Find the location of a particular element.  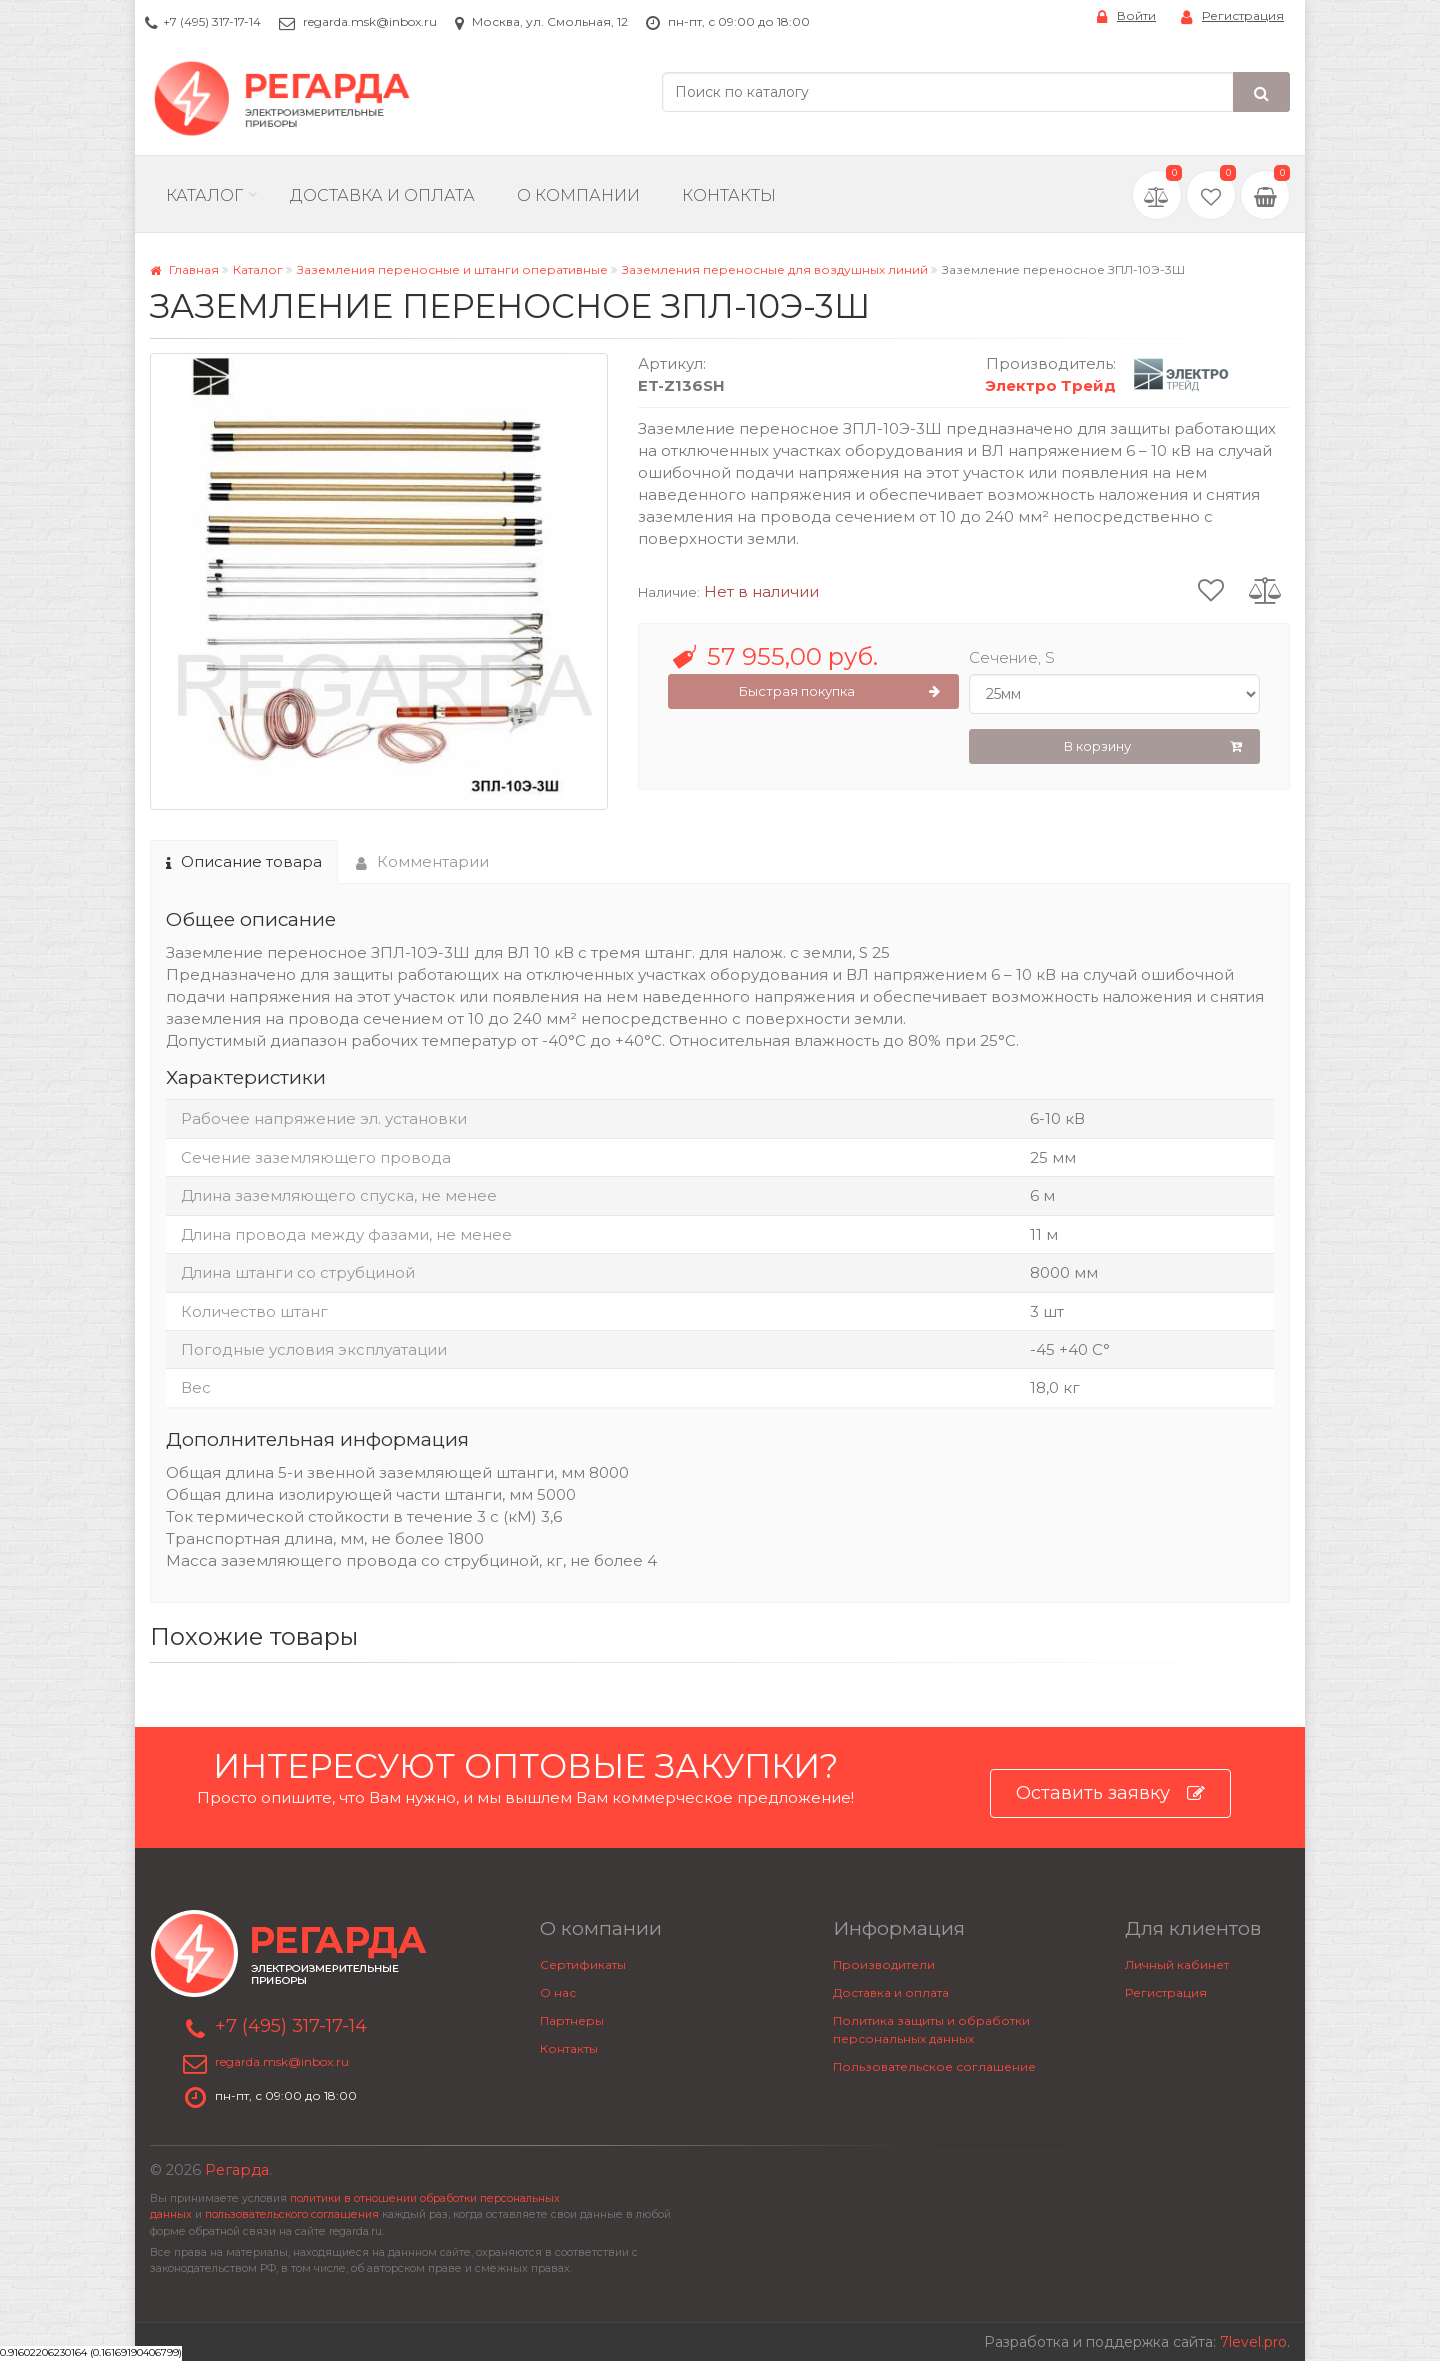

Личный кабинет is located at coordinates (1177, 1964).